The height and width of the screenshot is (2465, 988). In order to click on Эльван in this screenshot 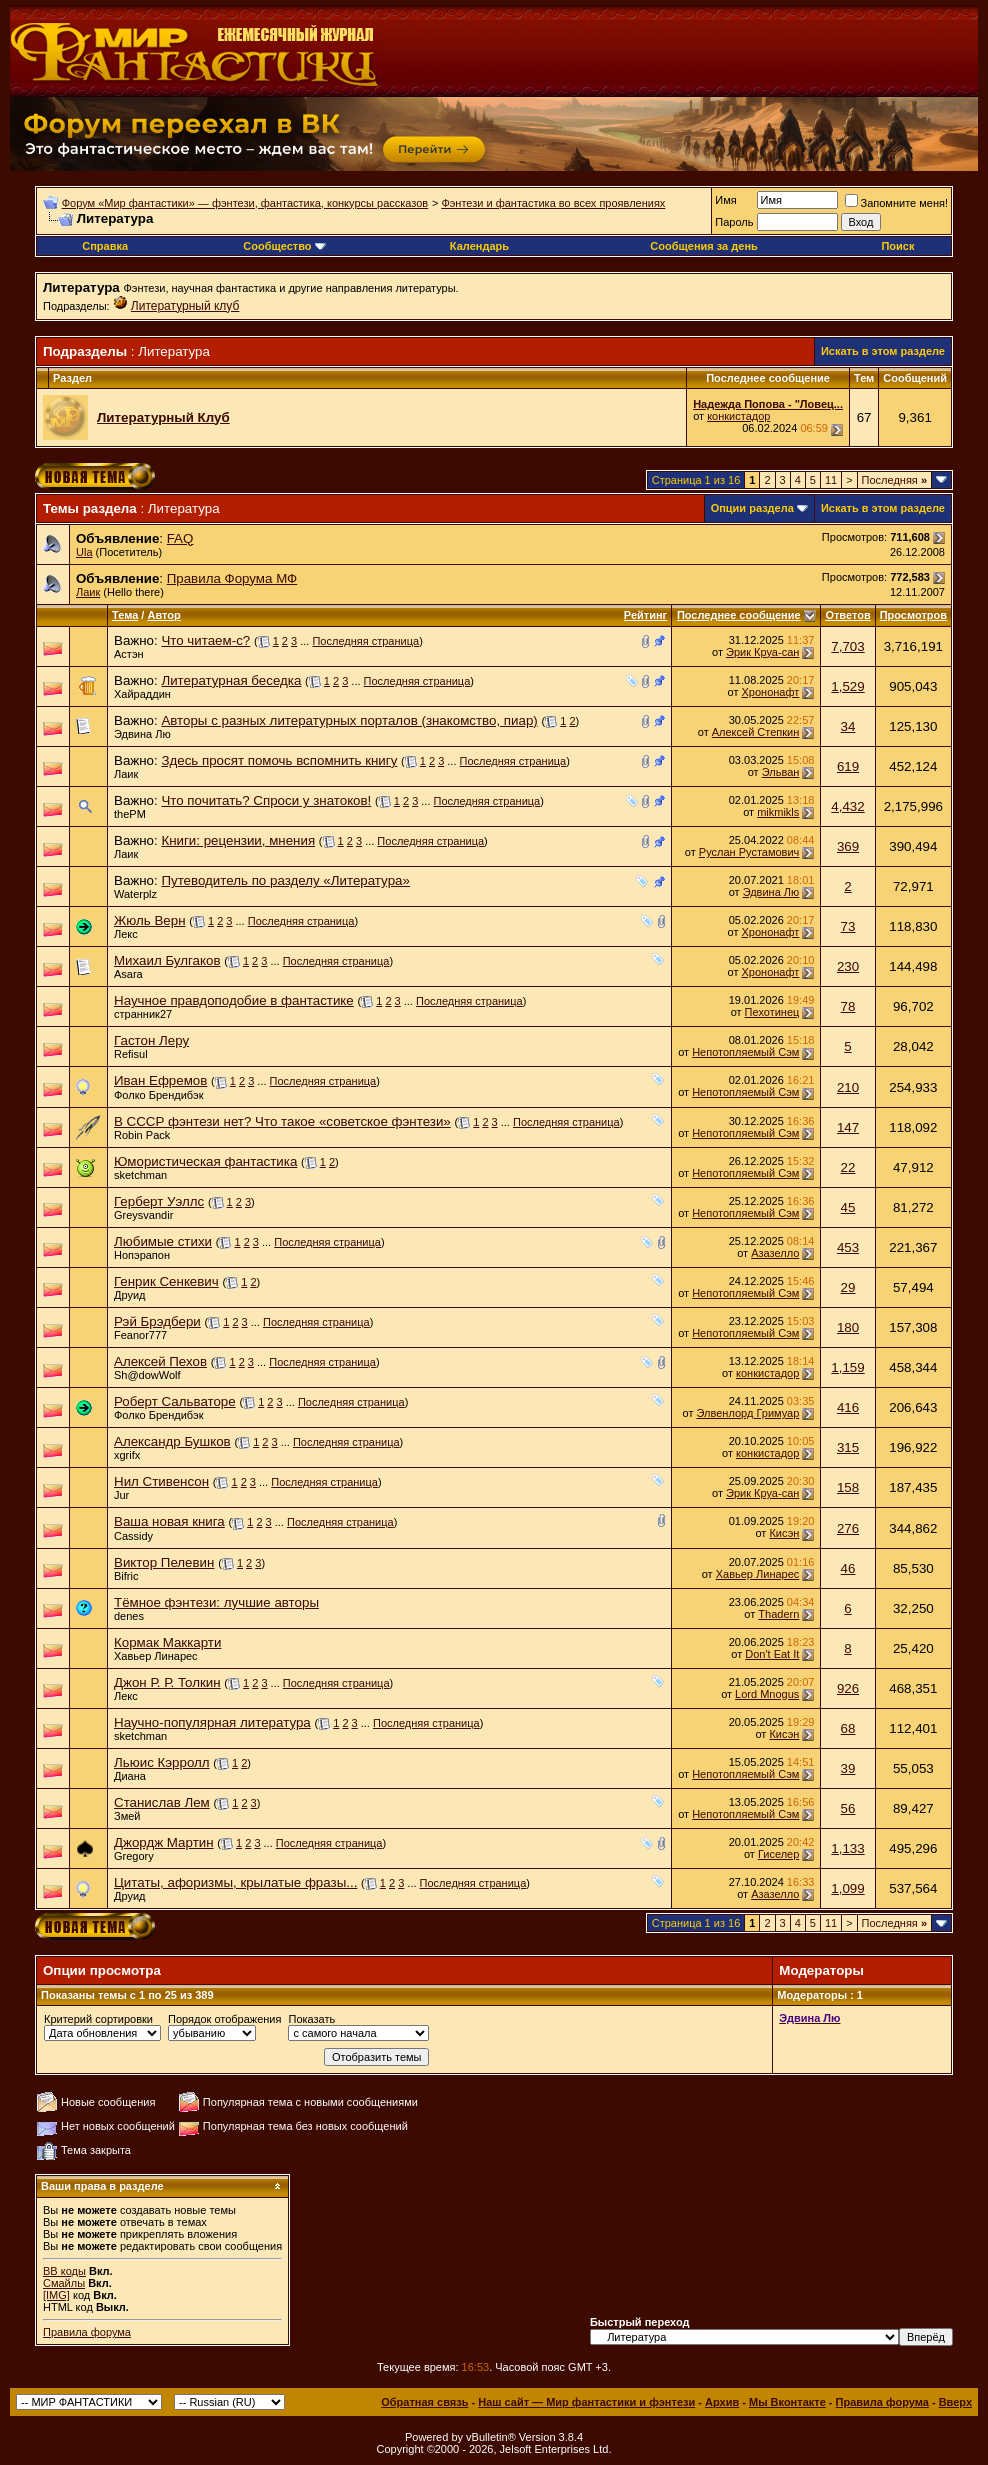, I will do `click(781, 772)`.